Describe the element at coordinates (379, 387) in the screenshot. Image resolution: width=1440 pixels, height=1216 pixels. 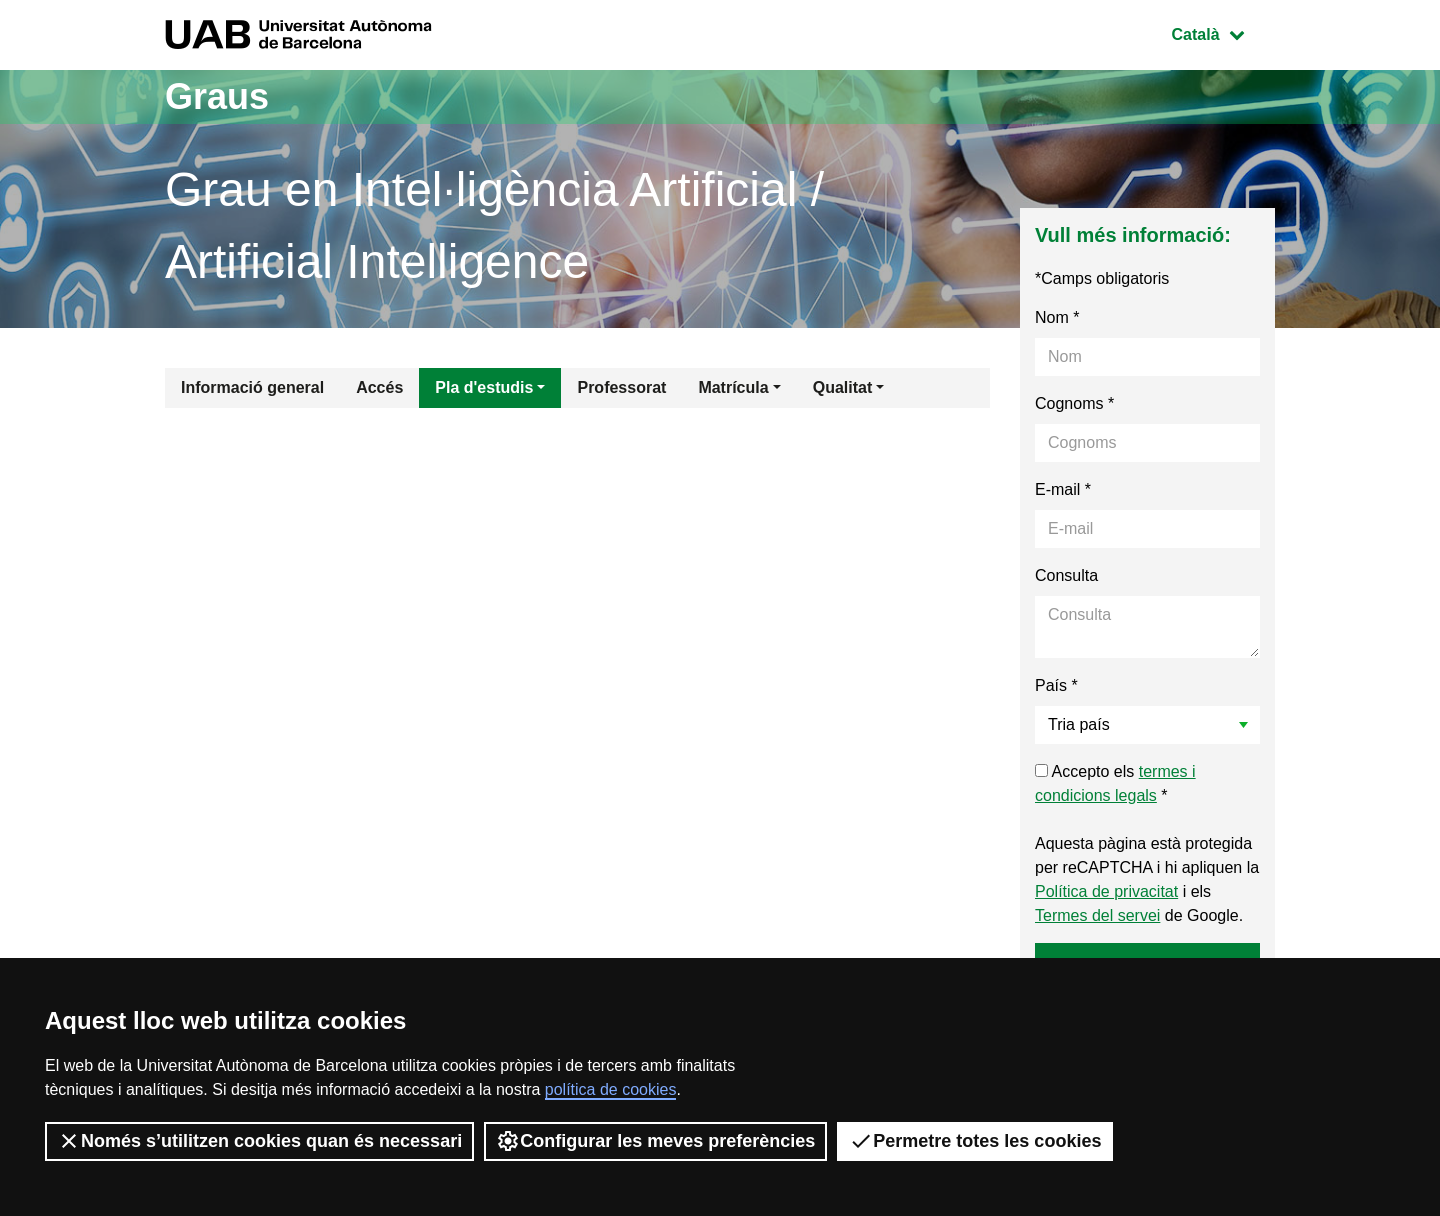
I see `Accés` at that location.